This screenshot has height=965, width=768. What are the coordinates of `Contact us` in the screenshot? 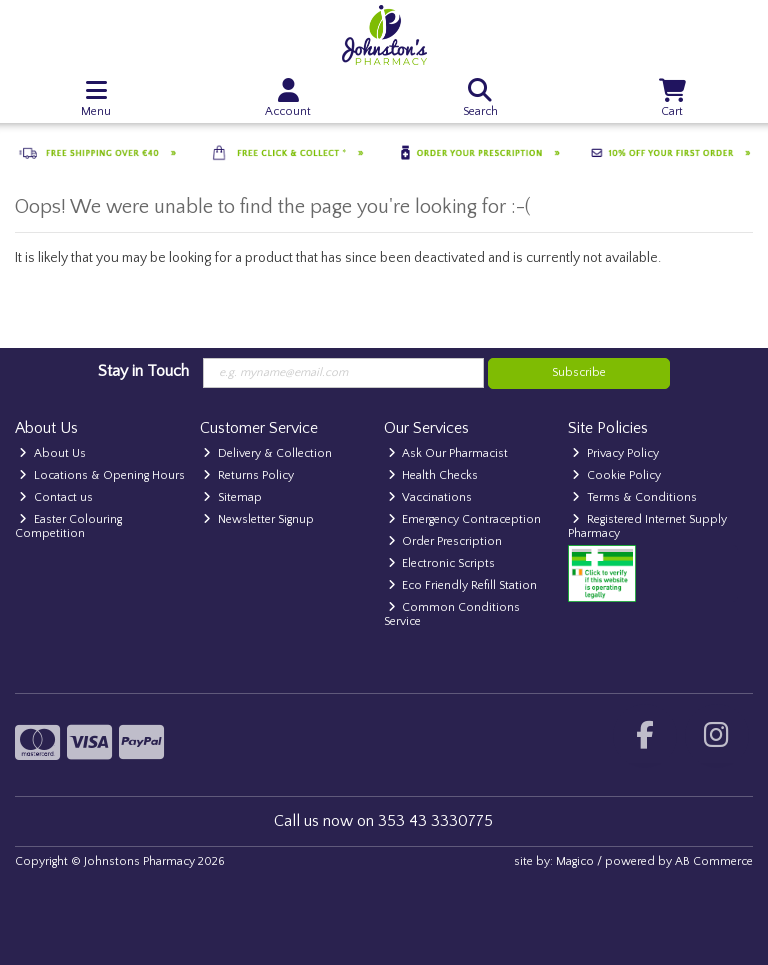 It's located at (56, 497).